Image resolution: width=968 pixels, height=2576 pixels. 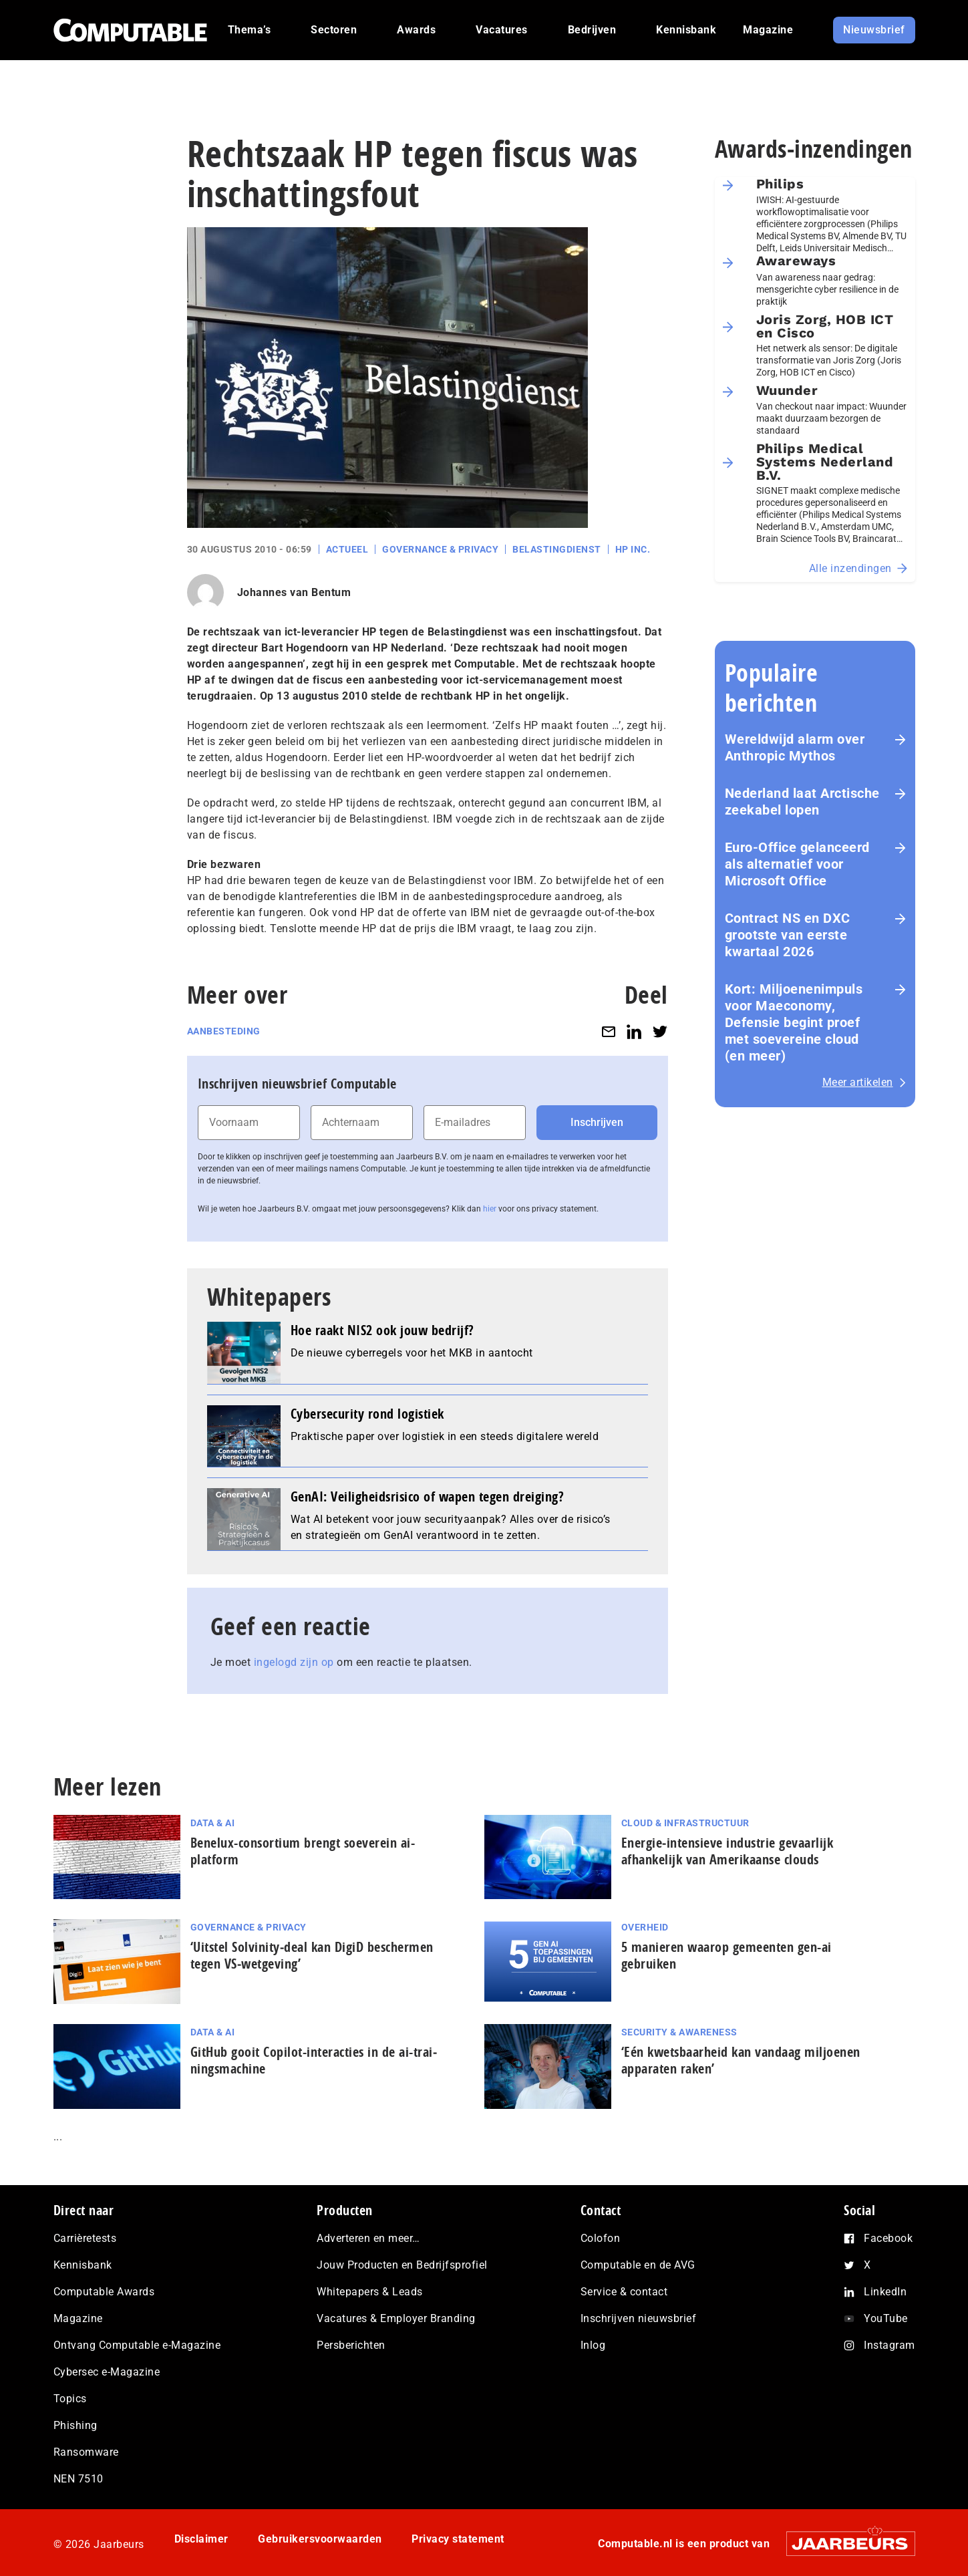 What do you see at coordinates (624, 2291) in the screenshot?
I see `Service & contact` at bounding box center [624, 2291].